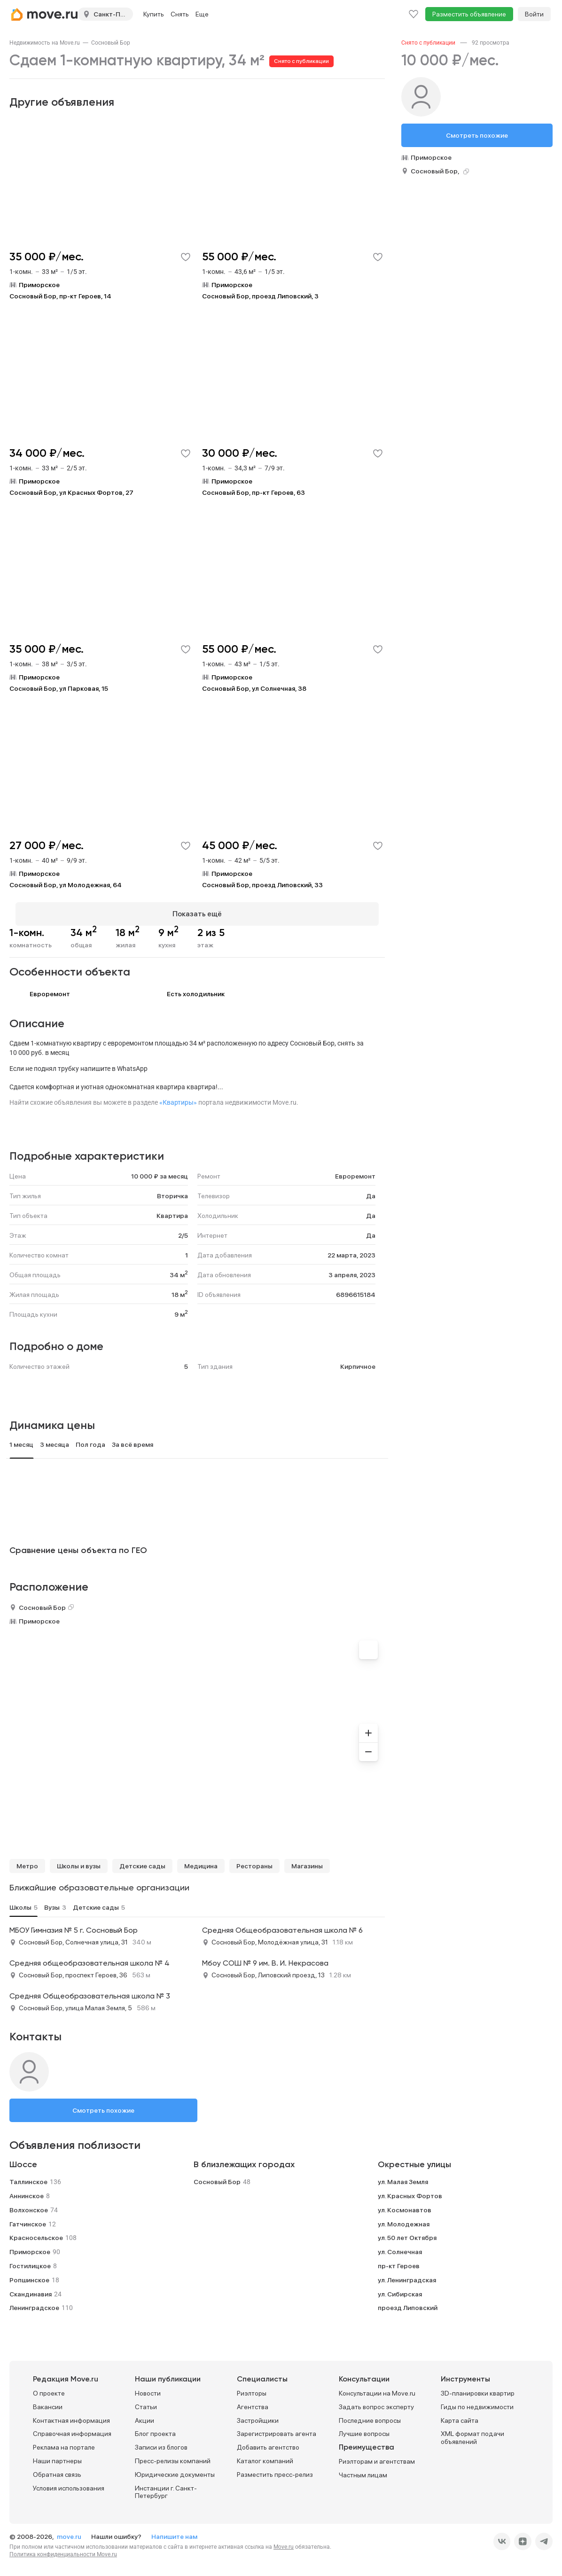 Image resolution: width=562 pixels, height=2576 pixels. What do you see at coordinates (30, 2288) in the screenshot?
I see `Скандинавия` at bounding box center [30, 2288].